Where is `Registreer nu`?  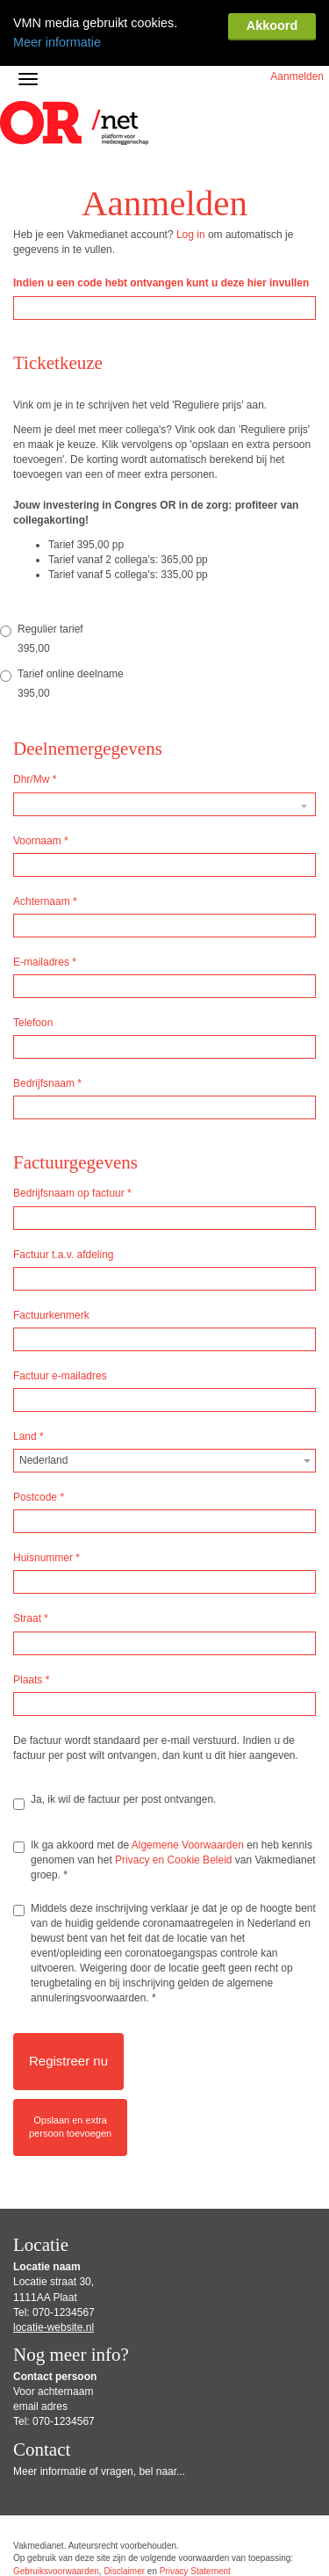 Registreer nu is located at coordinates (68, 2091).